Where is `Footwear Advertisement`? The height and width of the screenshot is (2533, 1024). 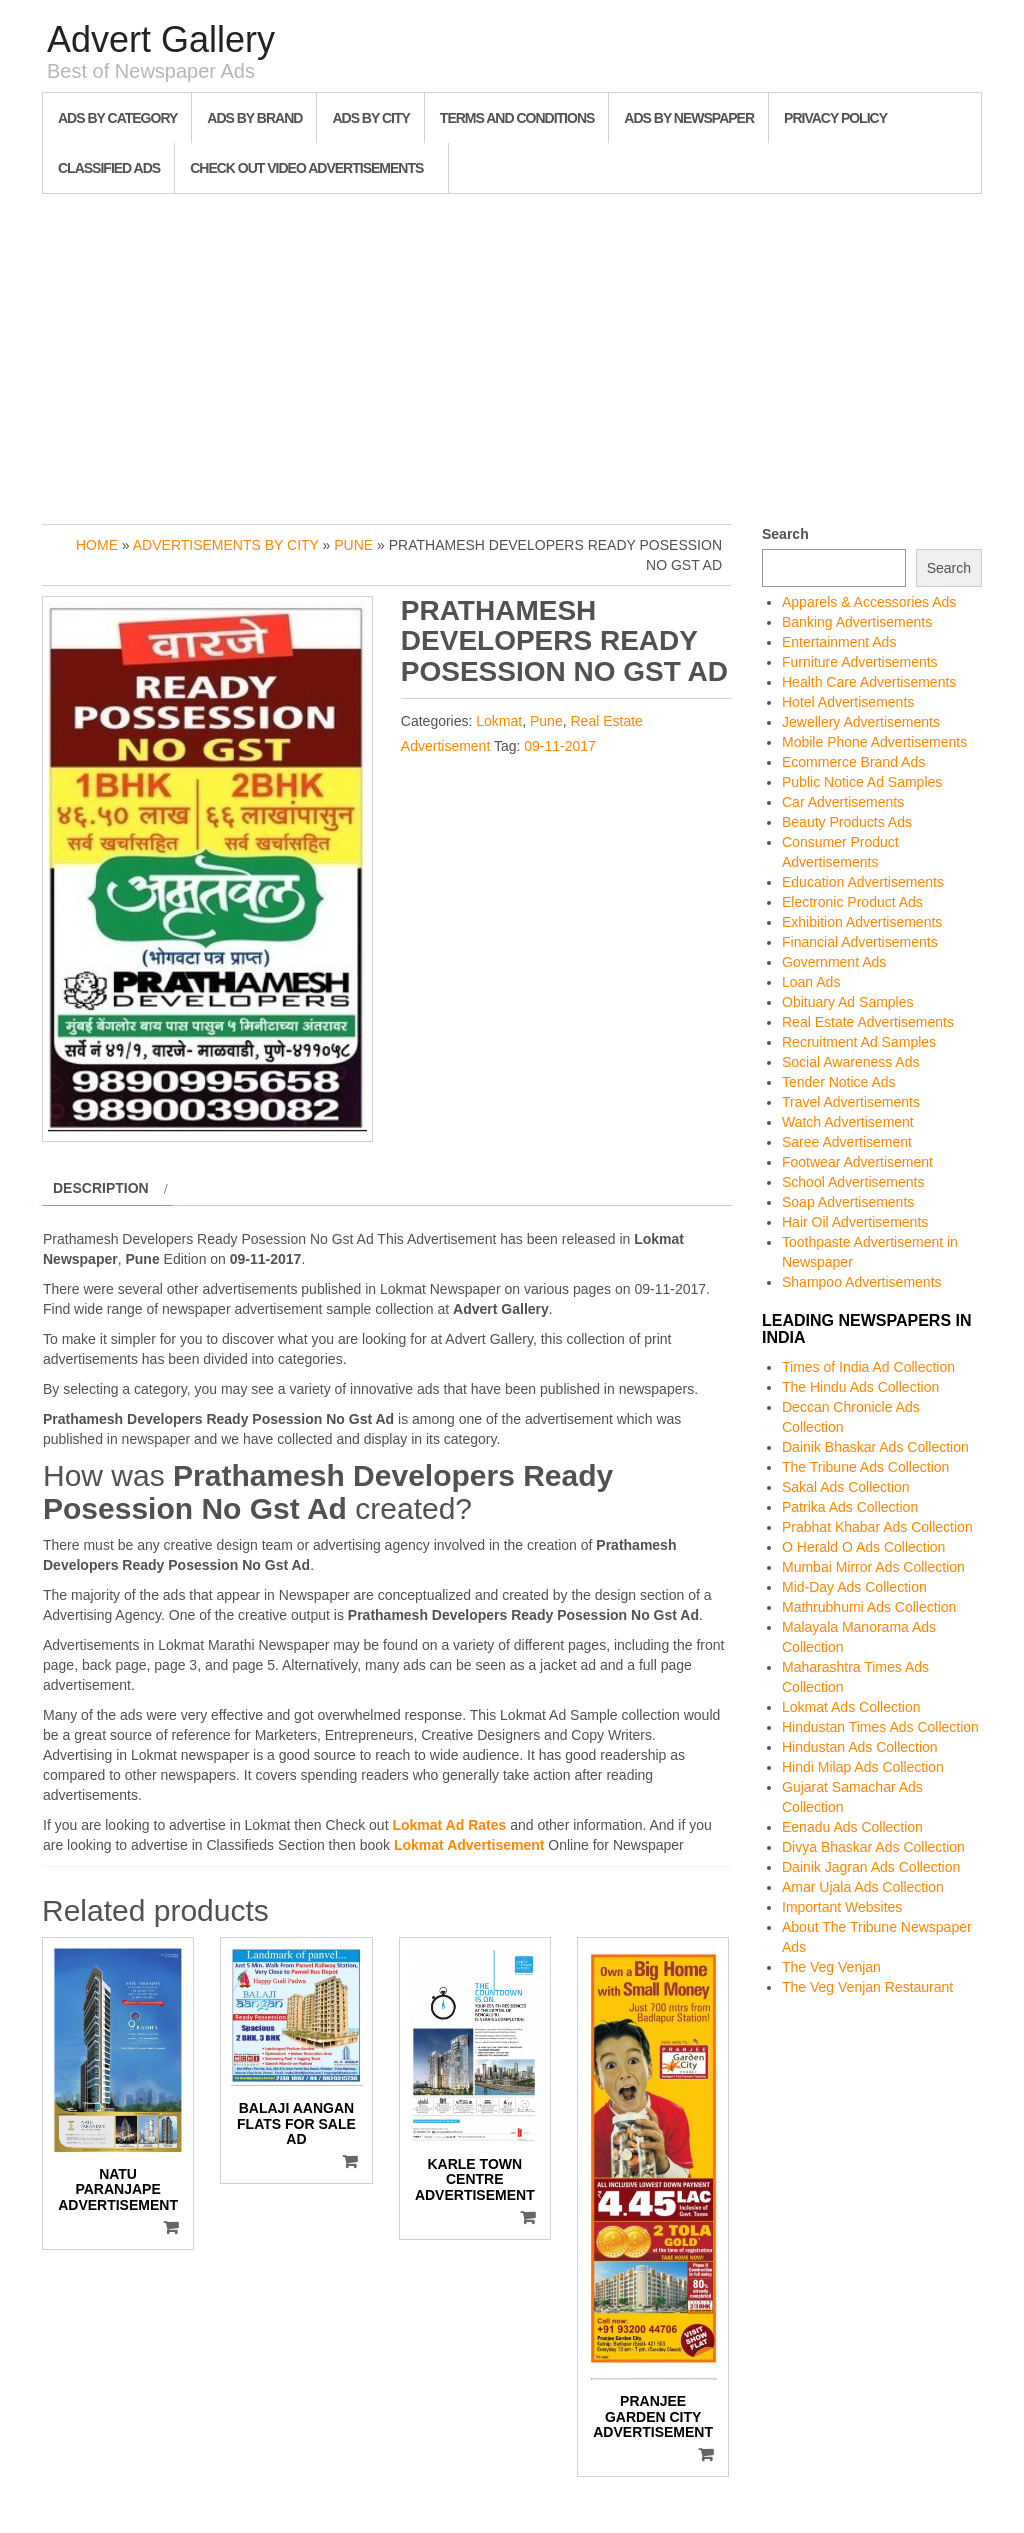 Footwear Advertisement is located at coordinates (857, 1162).